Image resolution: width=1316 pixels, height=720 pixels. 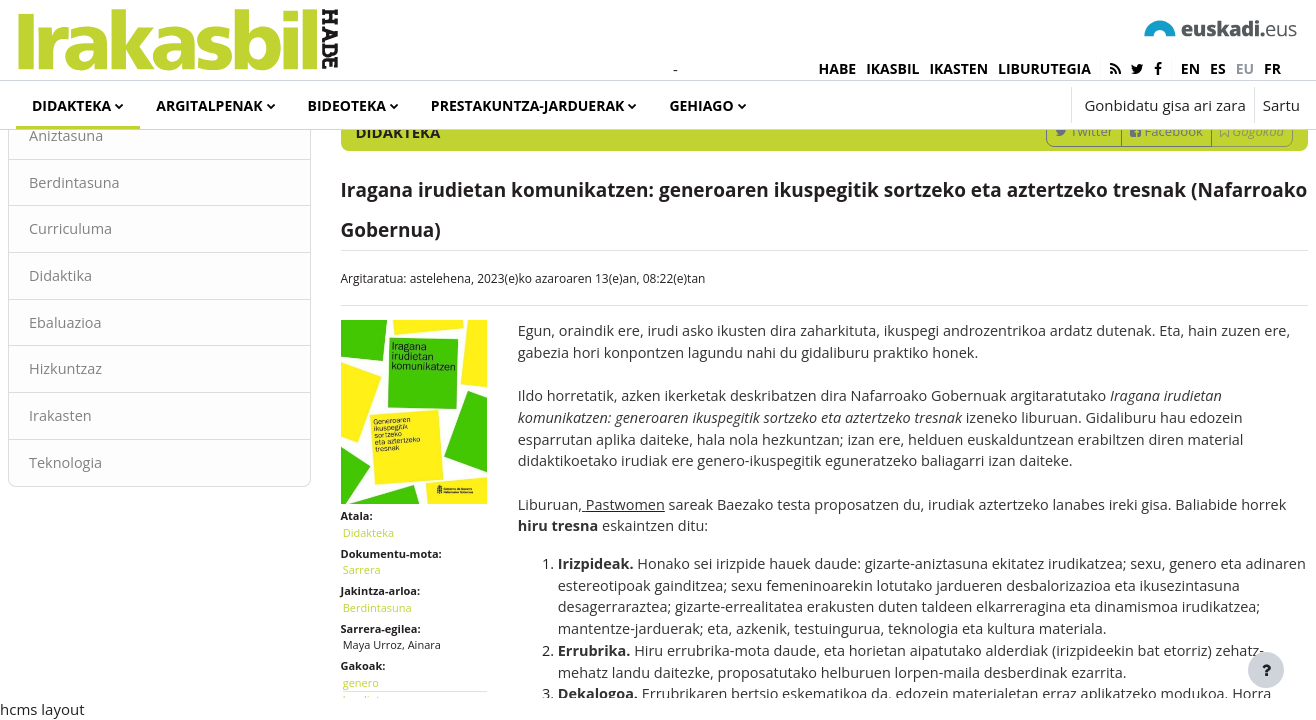 I want to click on [Erakutsi orri-oina], so click(x=1266, y=670).